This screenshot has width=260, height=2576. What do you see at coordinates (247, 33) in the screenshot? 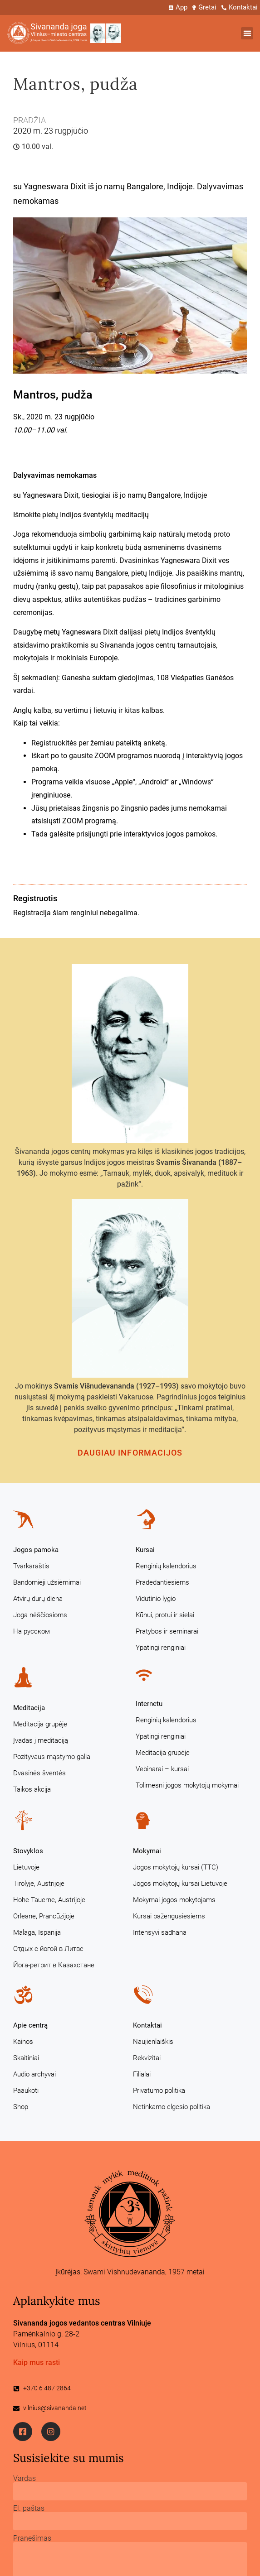
I see `[button]` at bounding box center [247, 33].